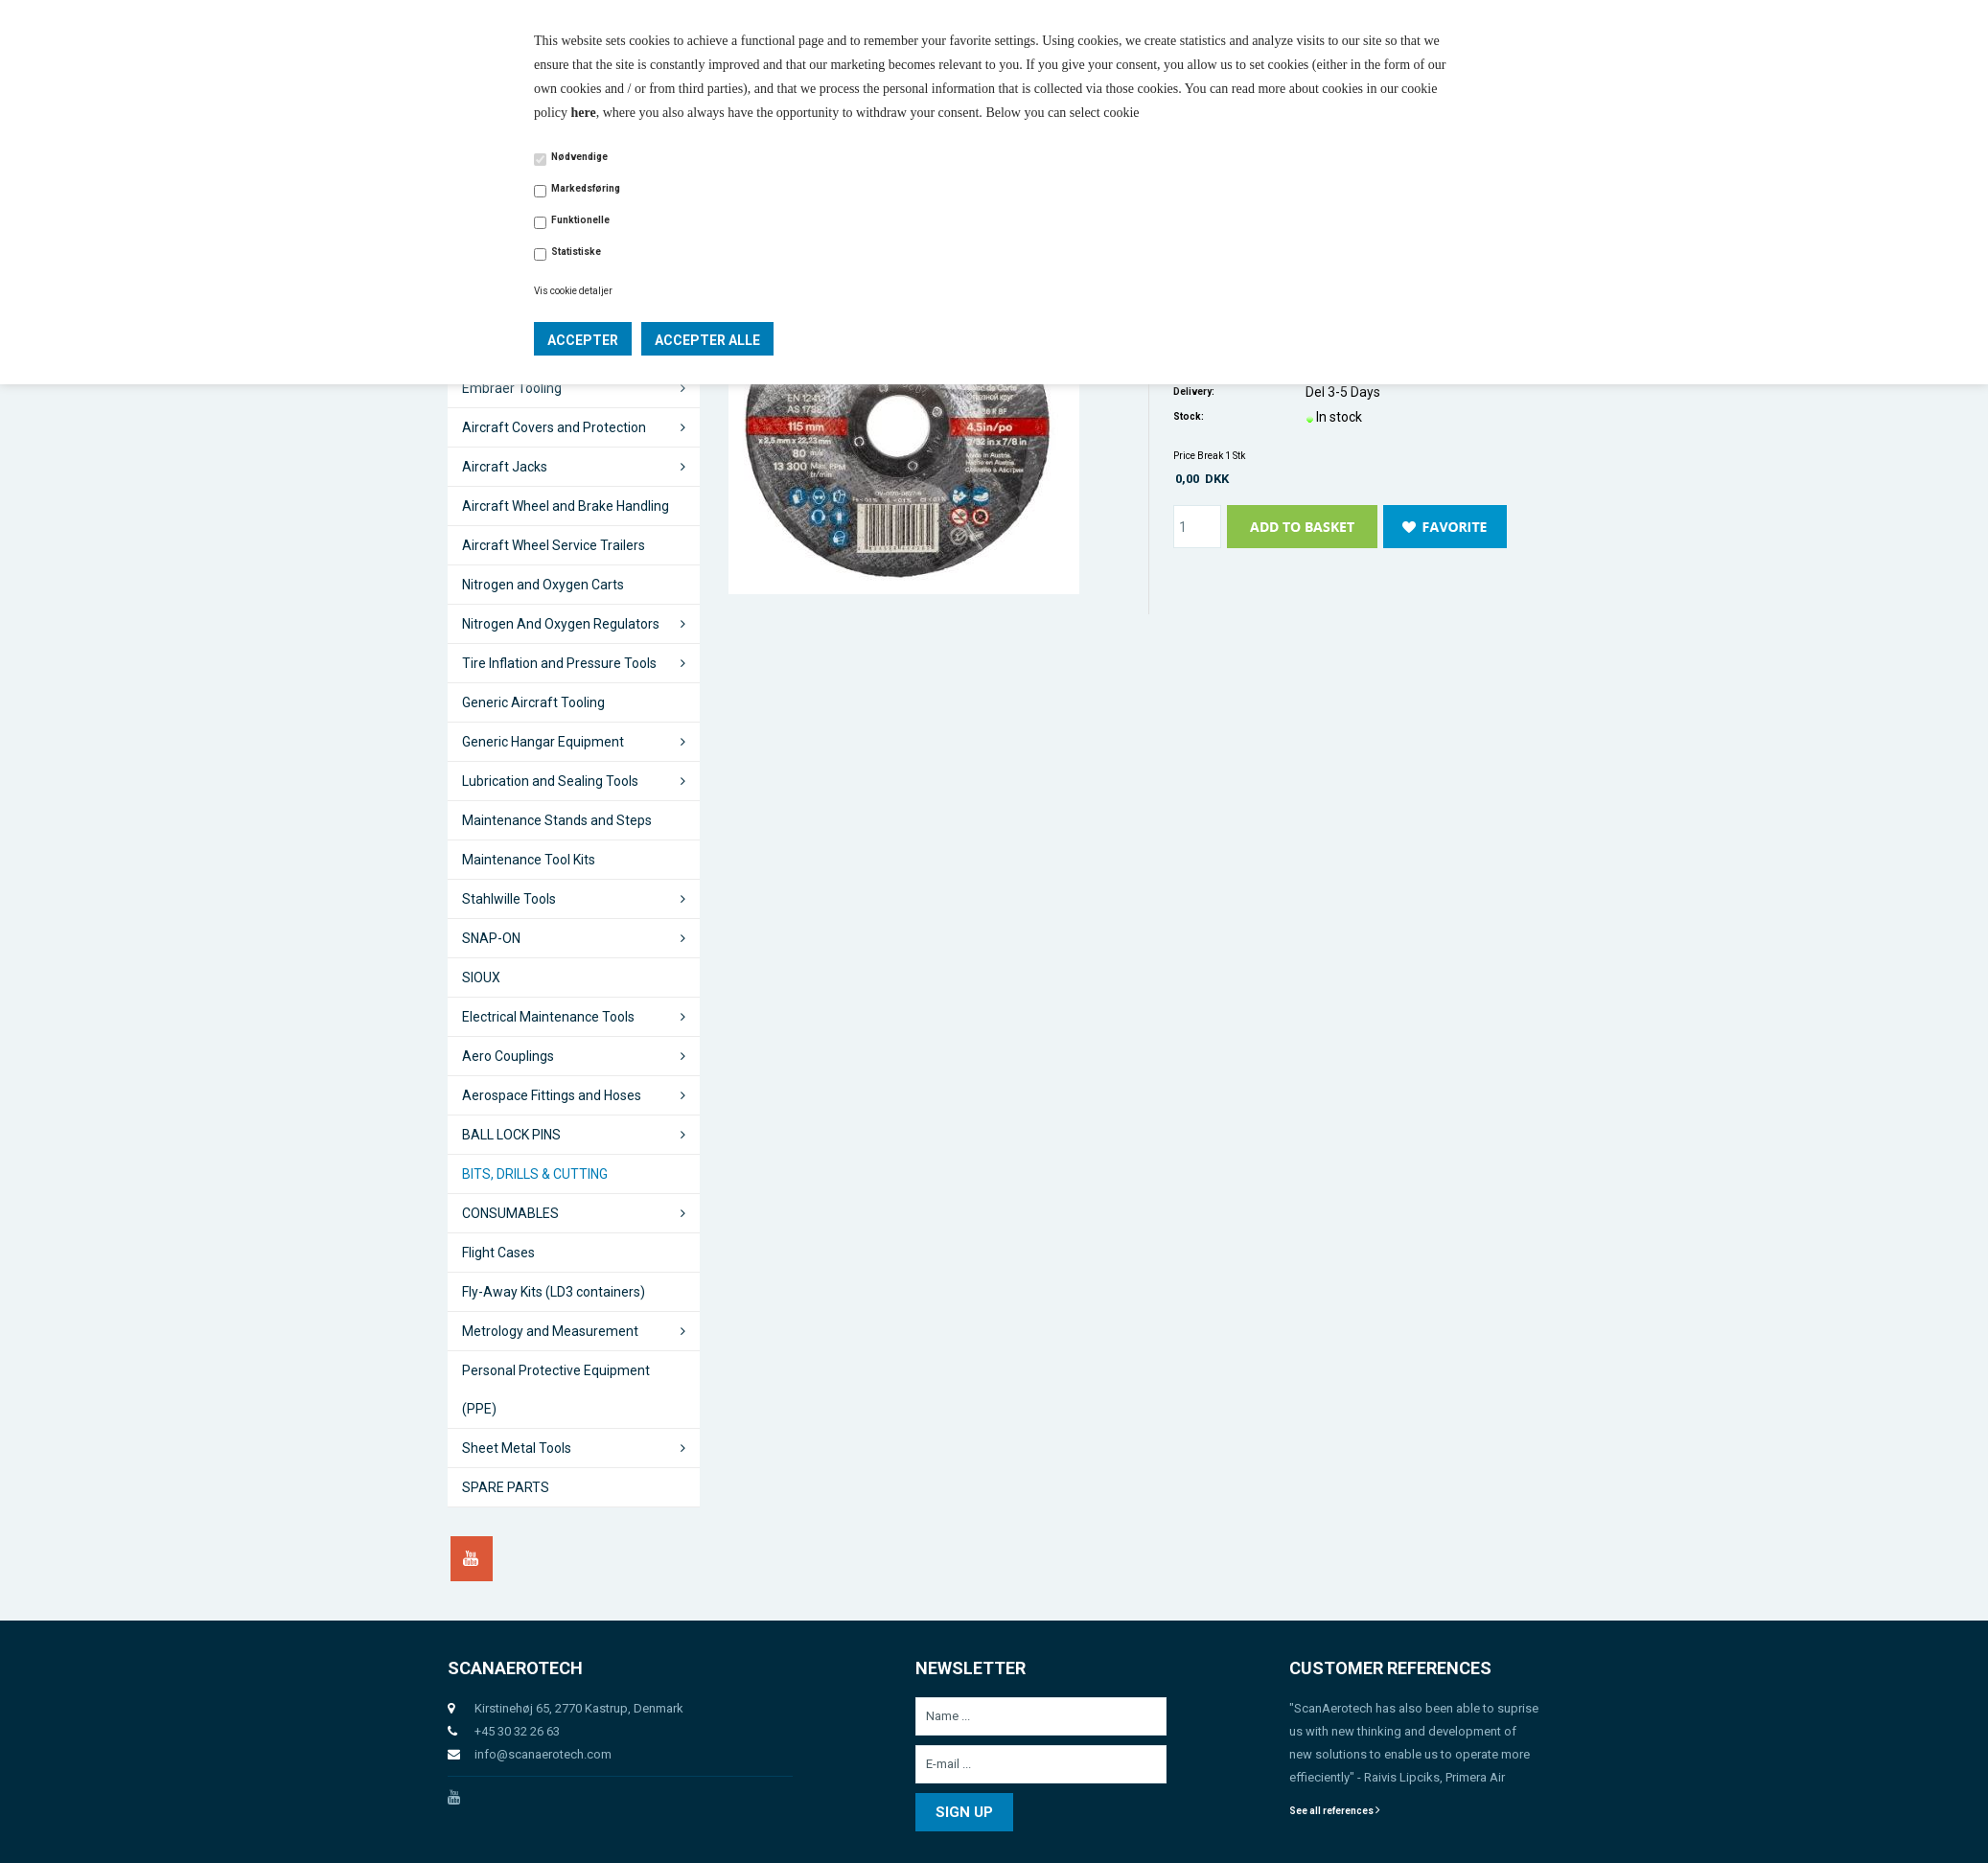 The width and height of the screenshot is (1988, 1863). I want to click on Statistiske, so click(576, 251).